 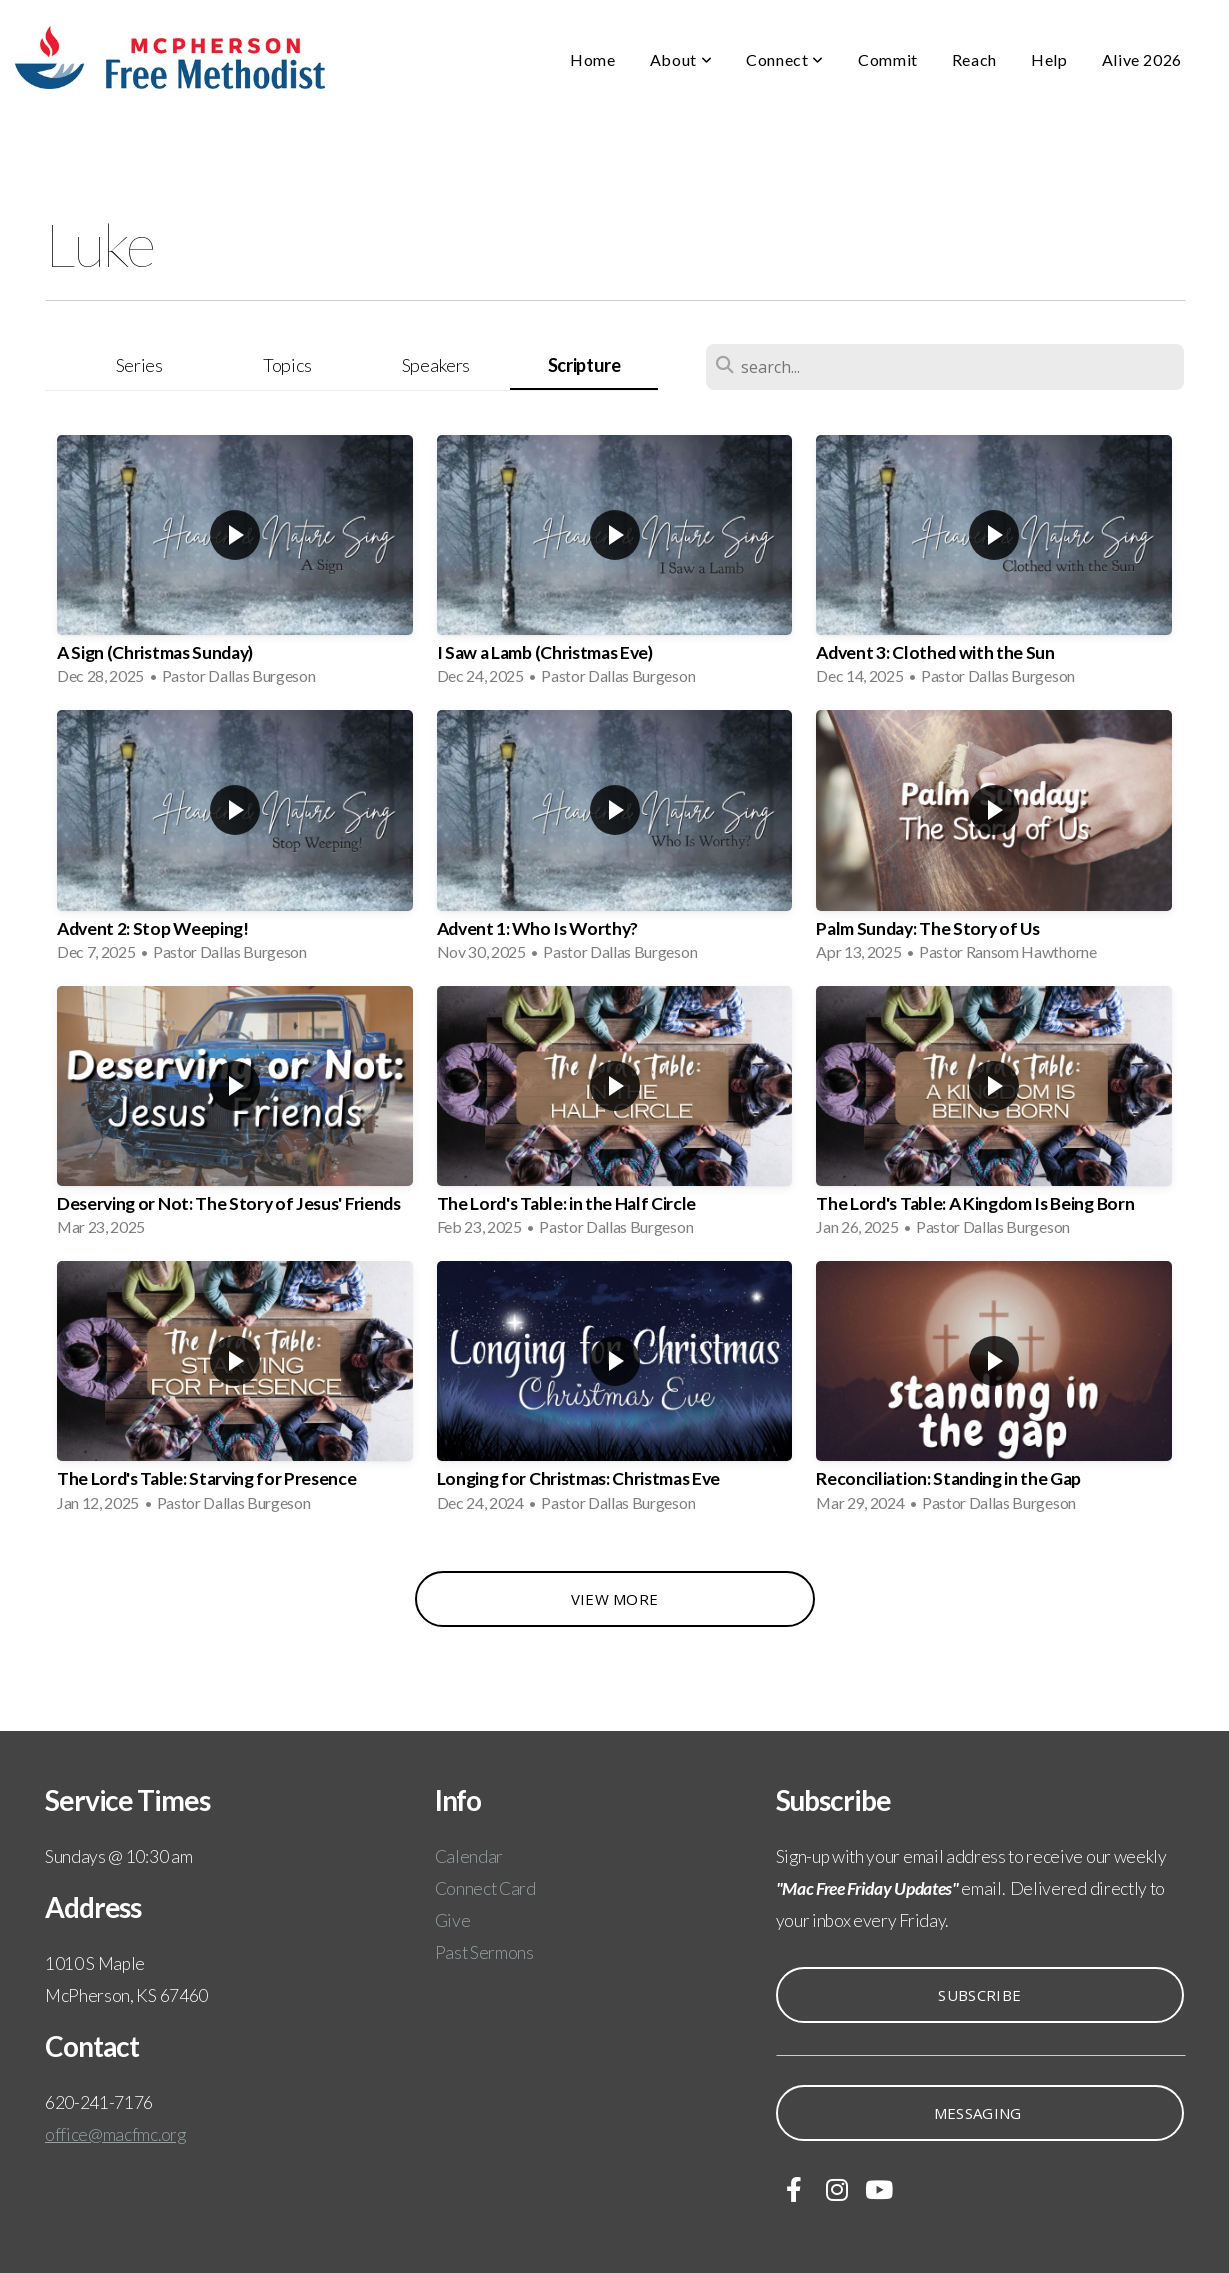 What do you see at coordinates (485, 1888) in the screenshot?
I see `Connect Card` at bounding box center [485, 1888].